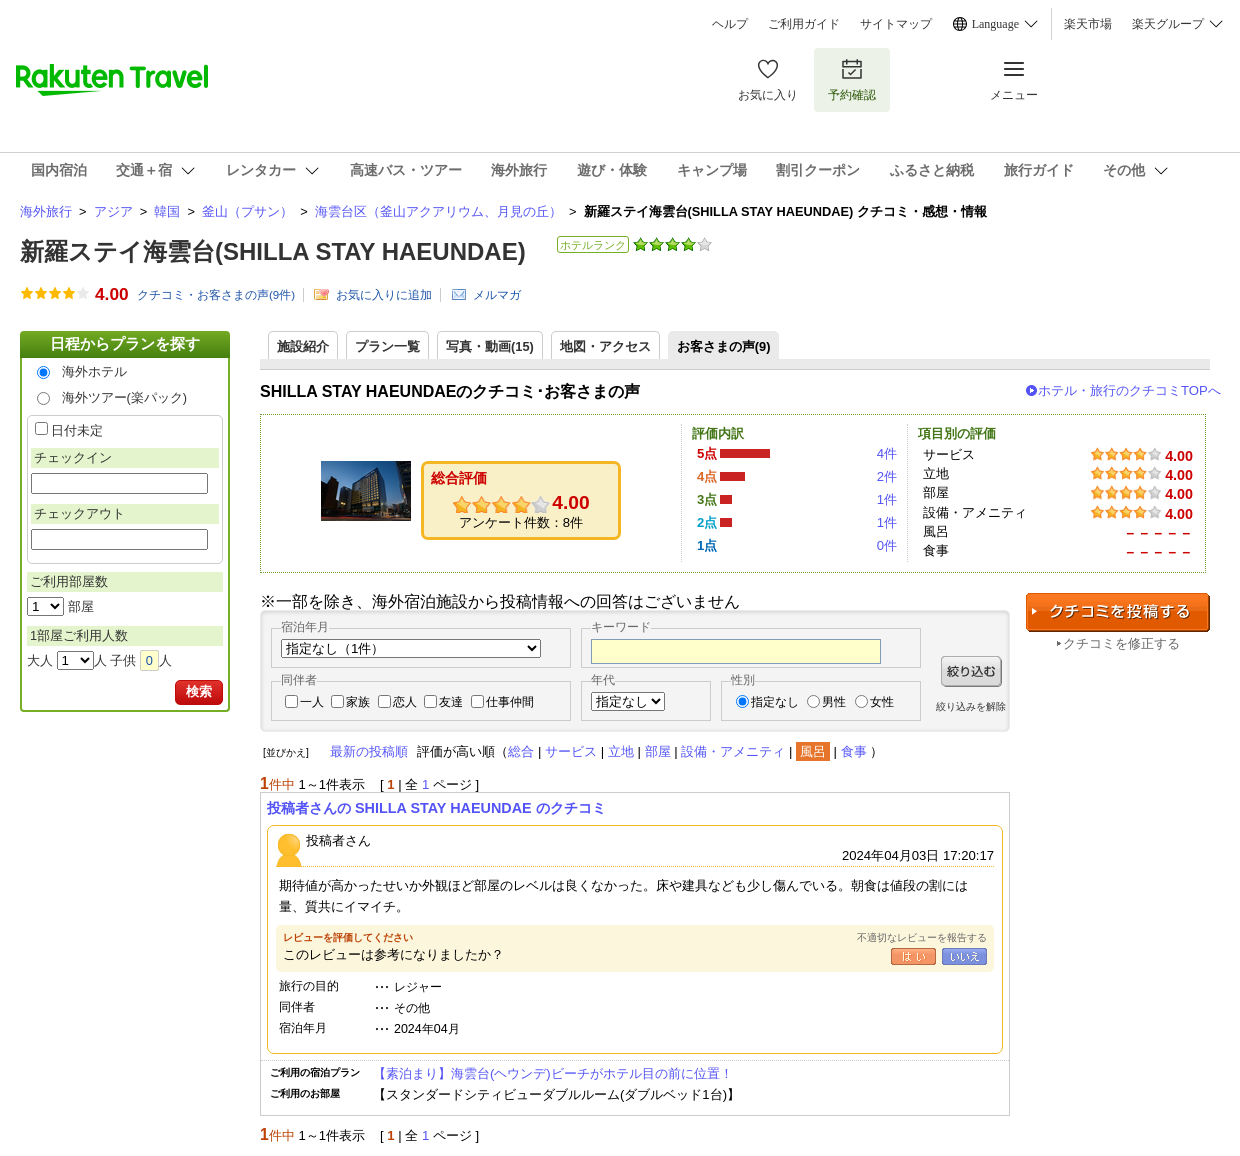 The width and height of the screenshot is (1240, 1156). I want to click on 投稿者さんの SHILLA STAY HAEUNDAE のクチコミ, so click(436, 808).